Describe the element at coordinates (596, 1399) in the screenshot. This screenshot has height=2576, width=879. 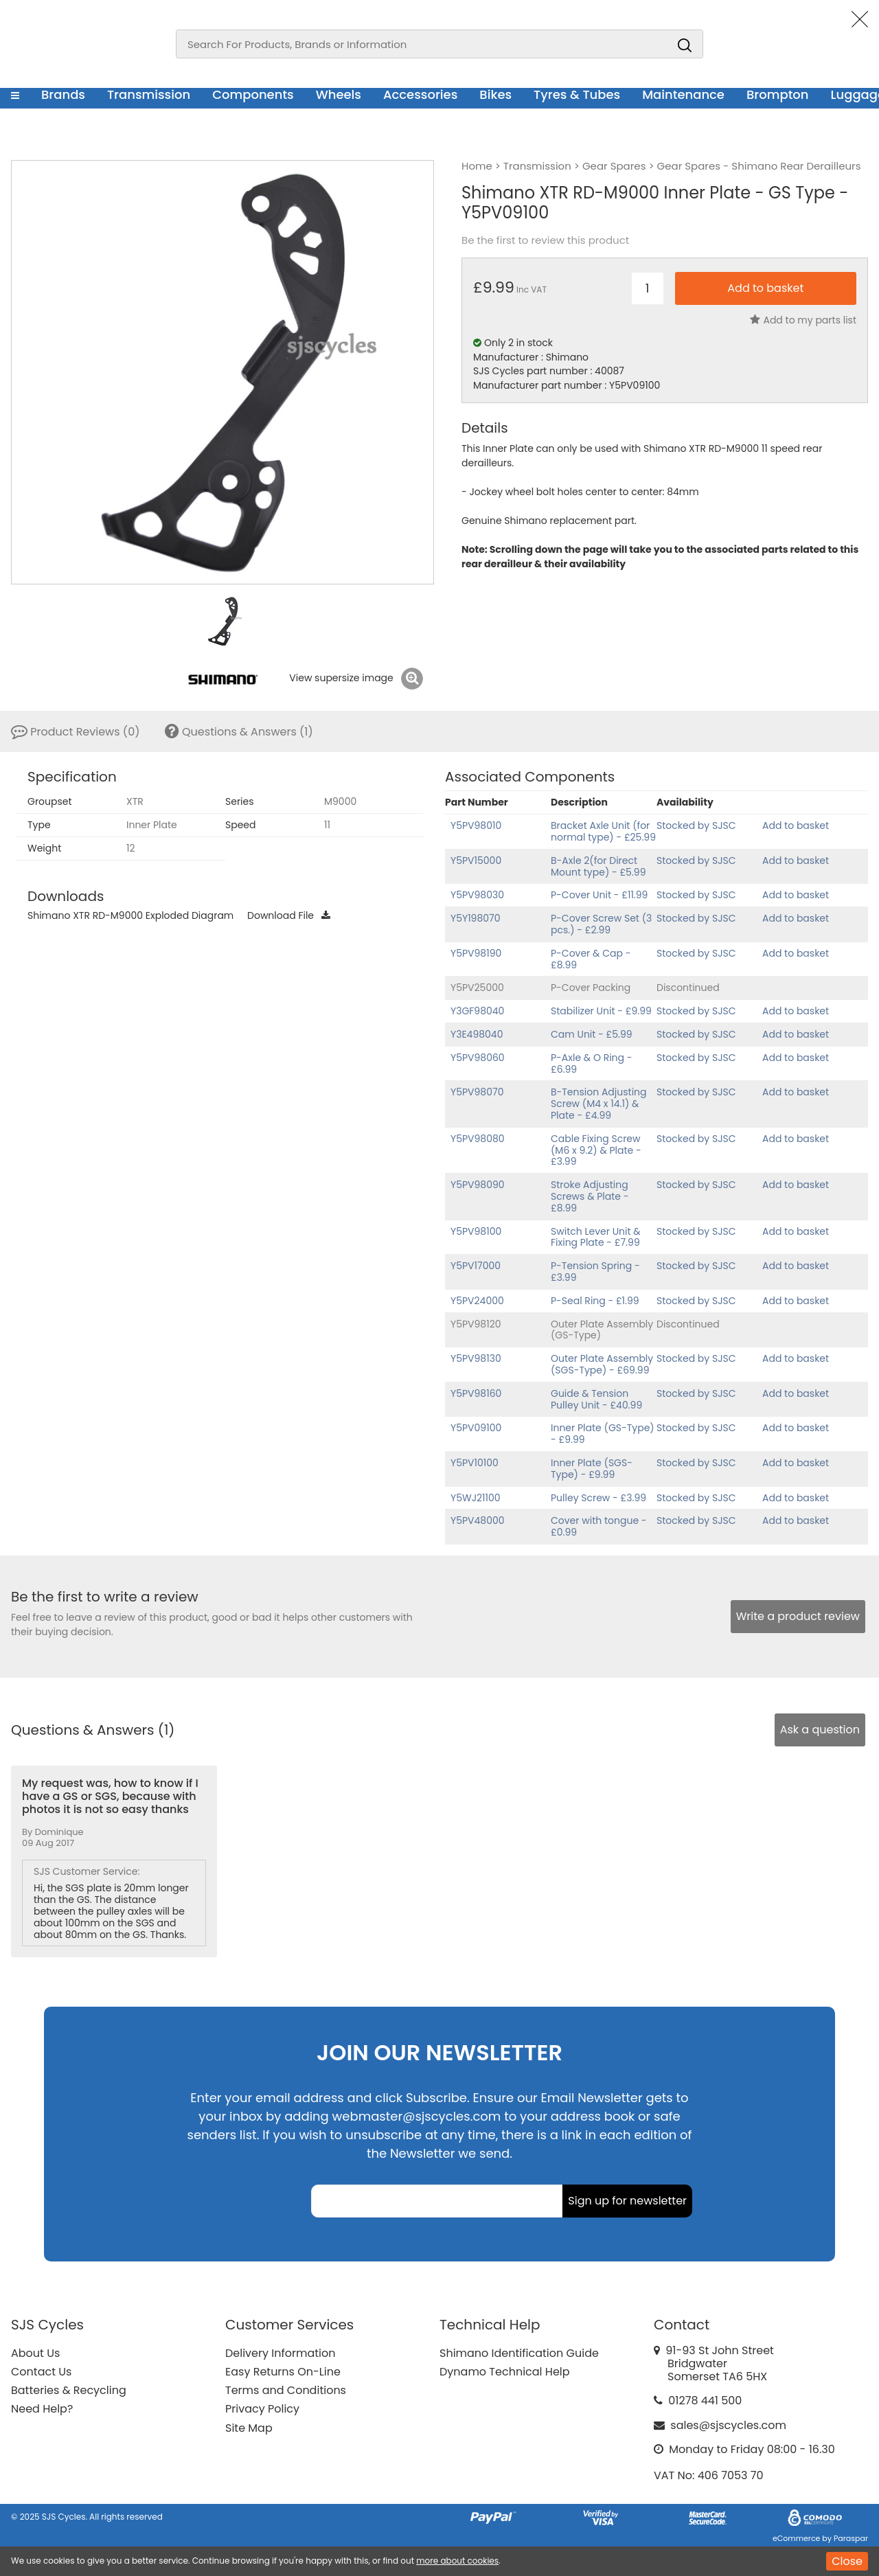
I see `Guide & Tension Pulley Unit - £40.99` at that location.